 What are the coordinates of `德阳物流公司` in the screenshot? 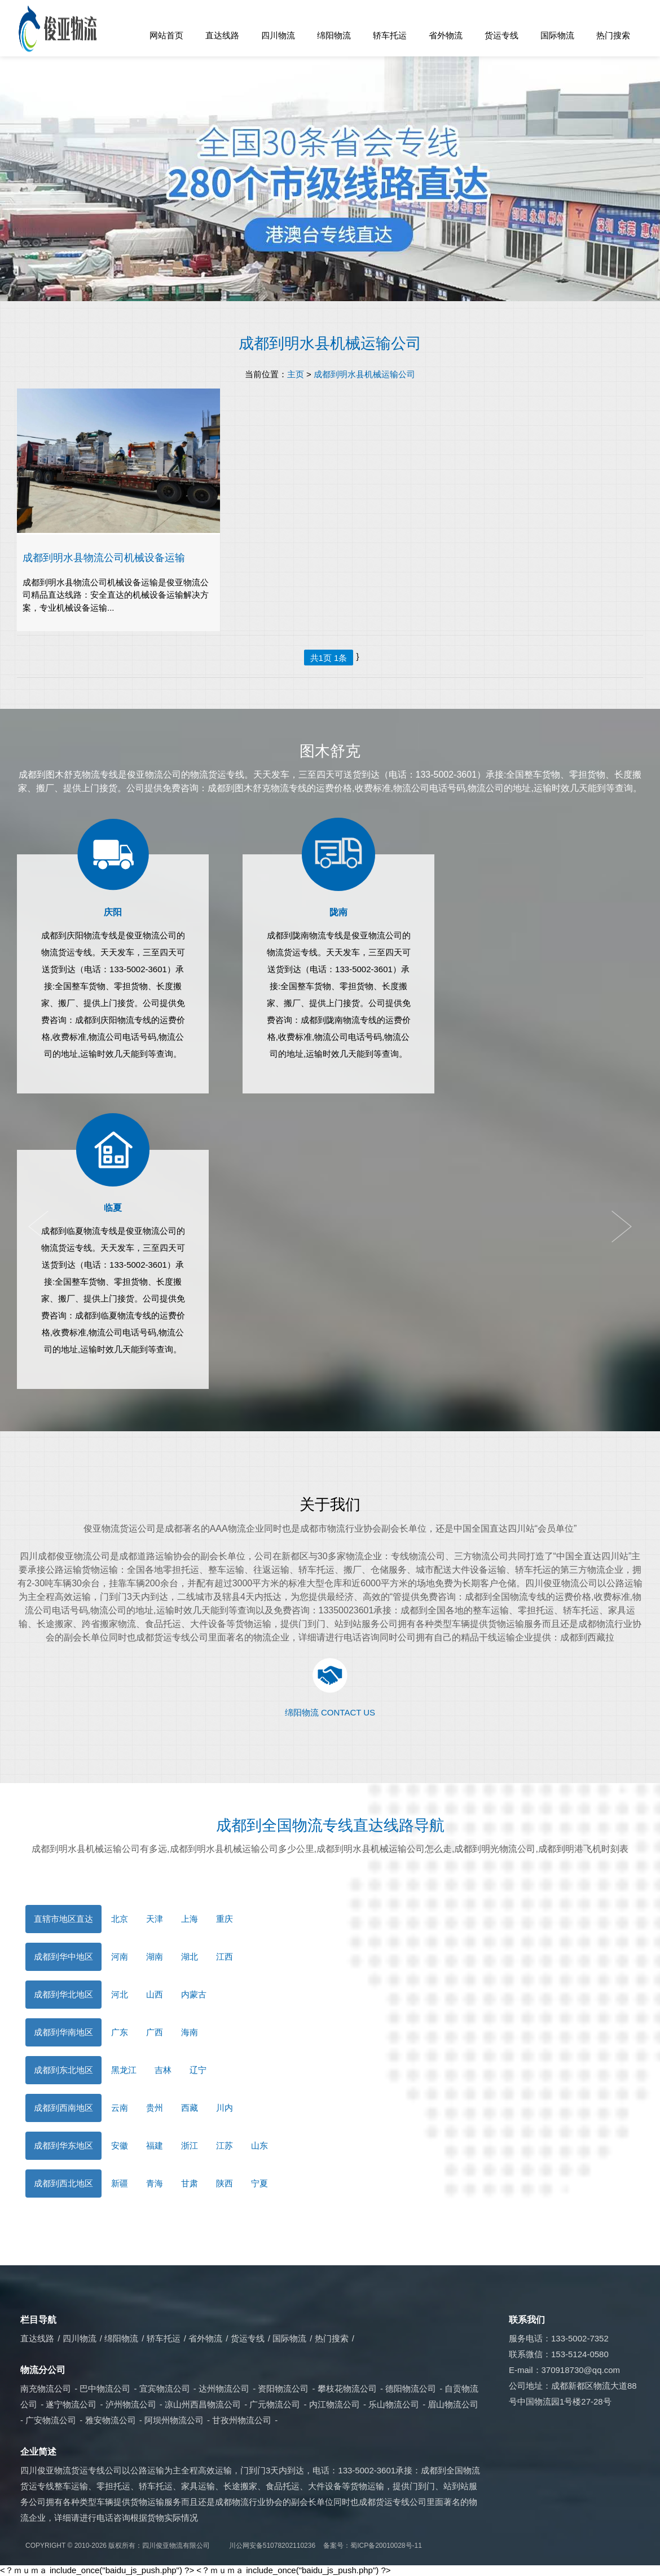 It's located at (410, 2388).